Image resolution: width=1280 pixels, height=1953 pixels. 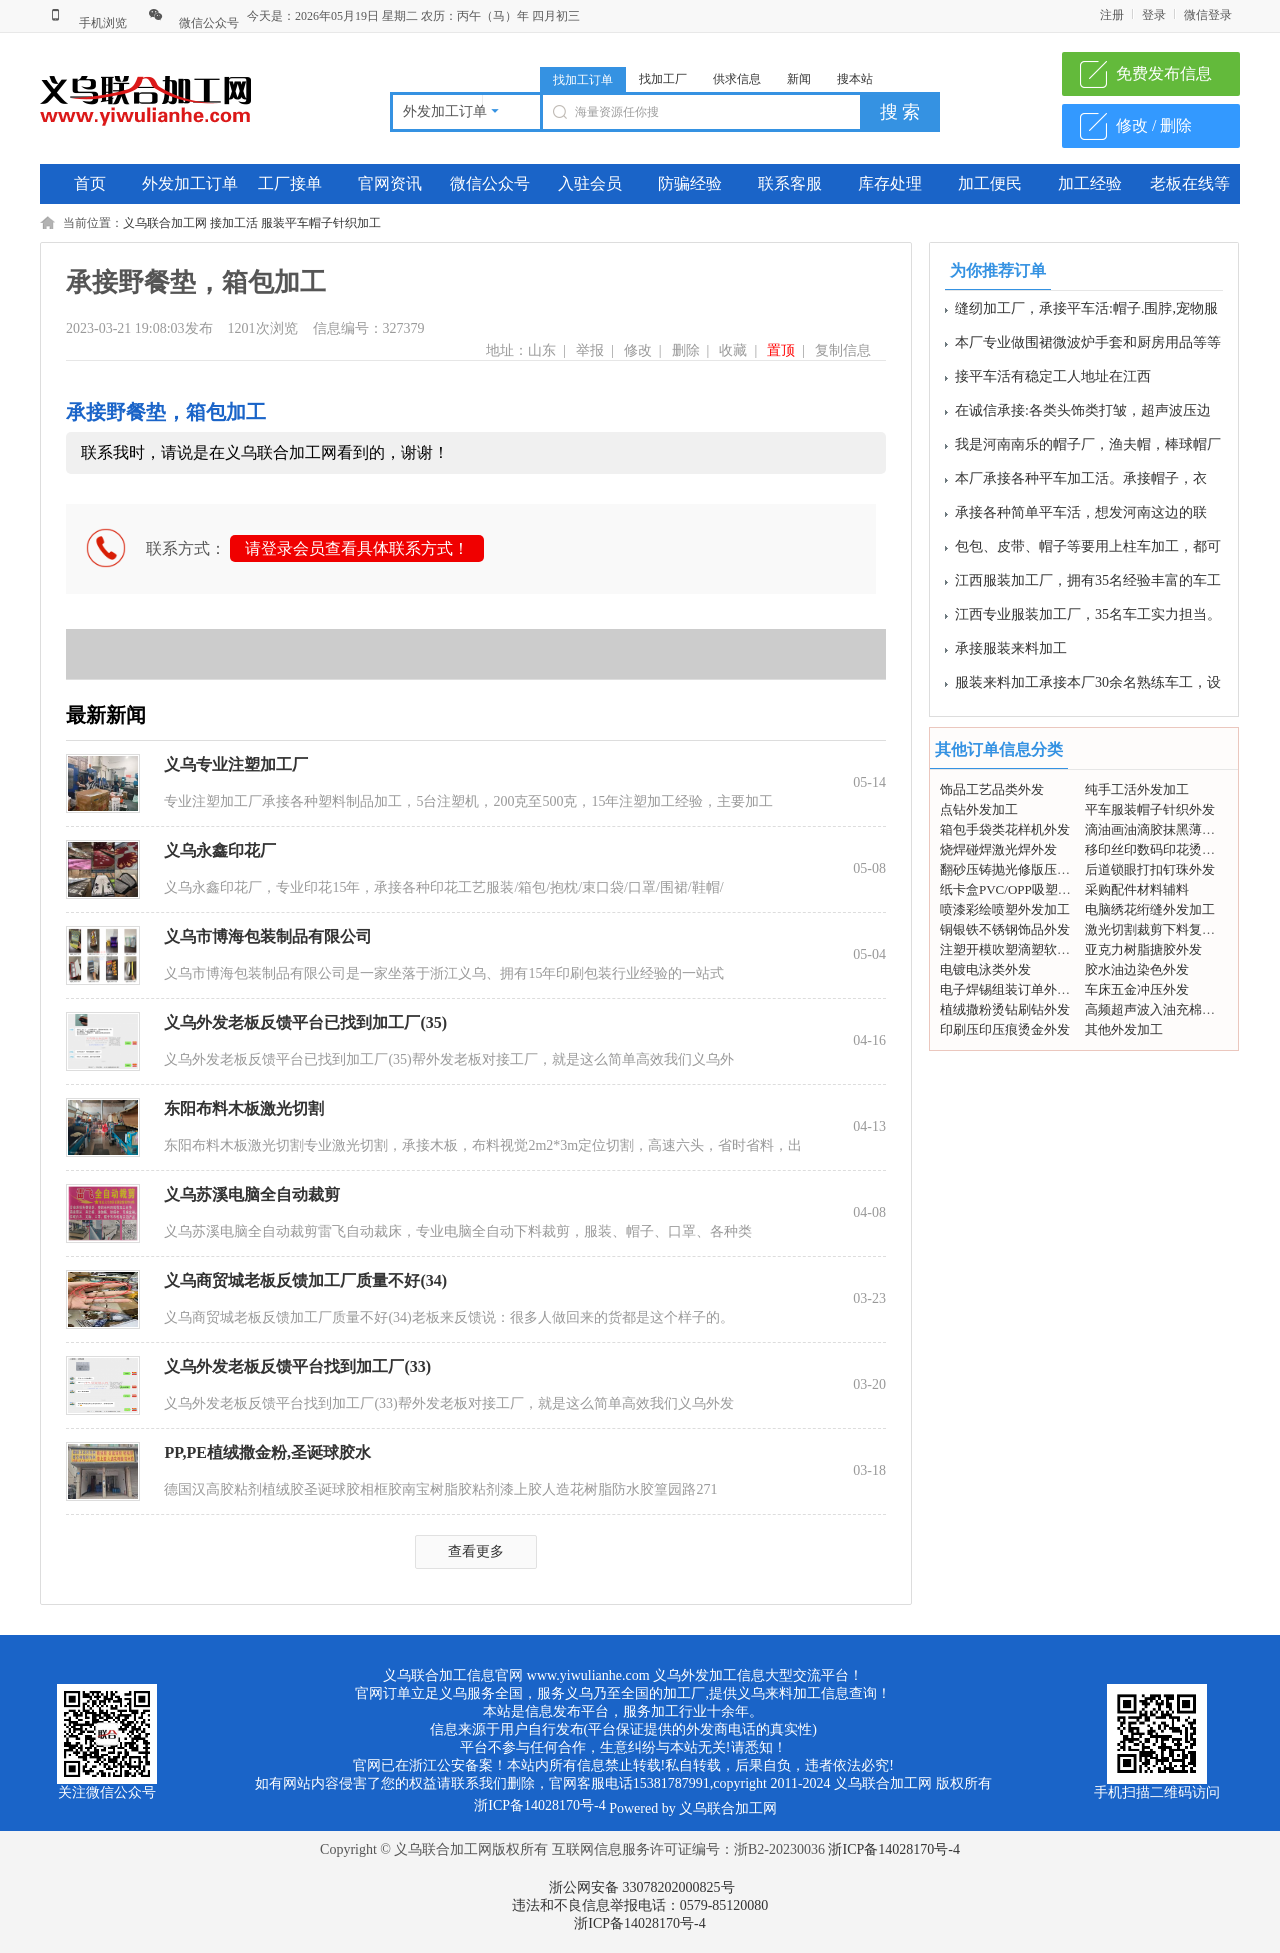 What do you see at coordinates (234, 223) in the screenshot?
I see `接加工活` at bounding box center [234, 223].